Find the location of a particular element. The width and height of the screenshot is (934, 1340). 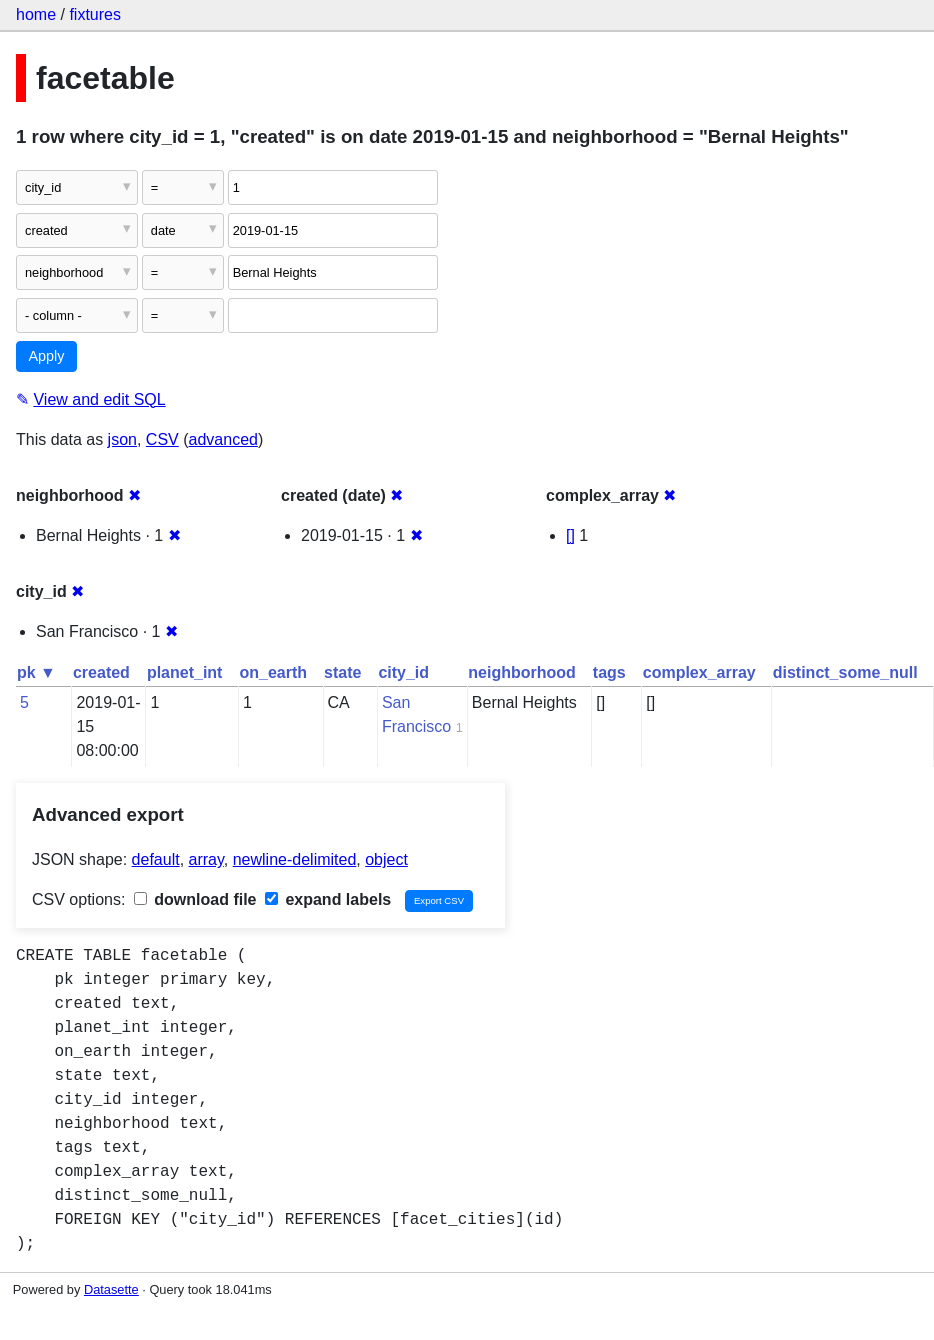

default is located at coordinates (156, 859).